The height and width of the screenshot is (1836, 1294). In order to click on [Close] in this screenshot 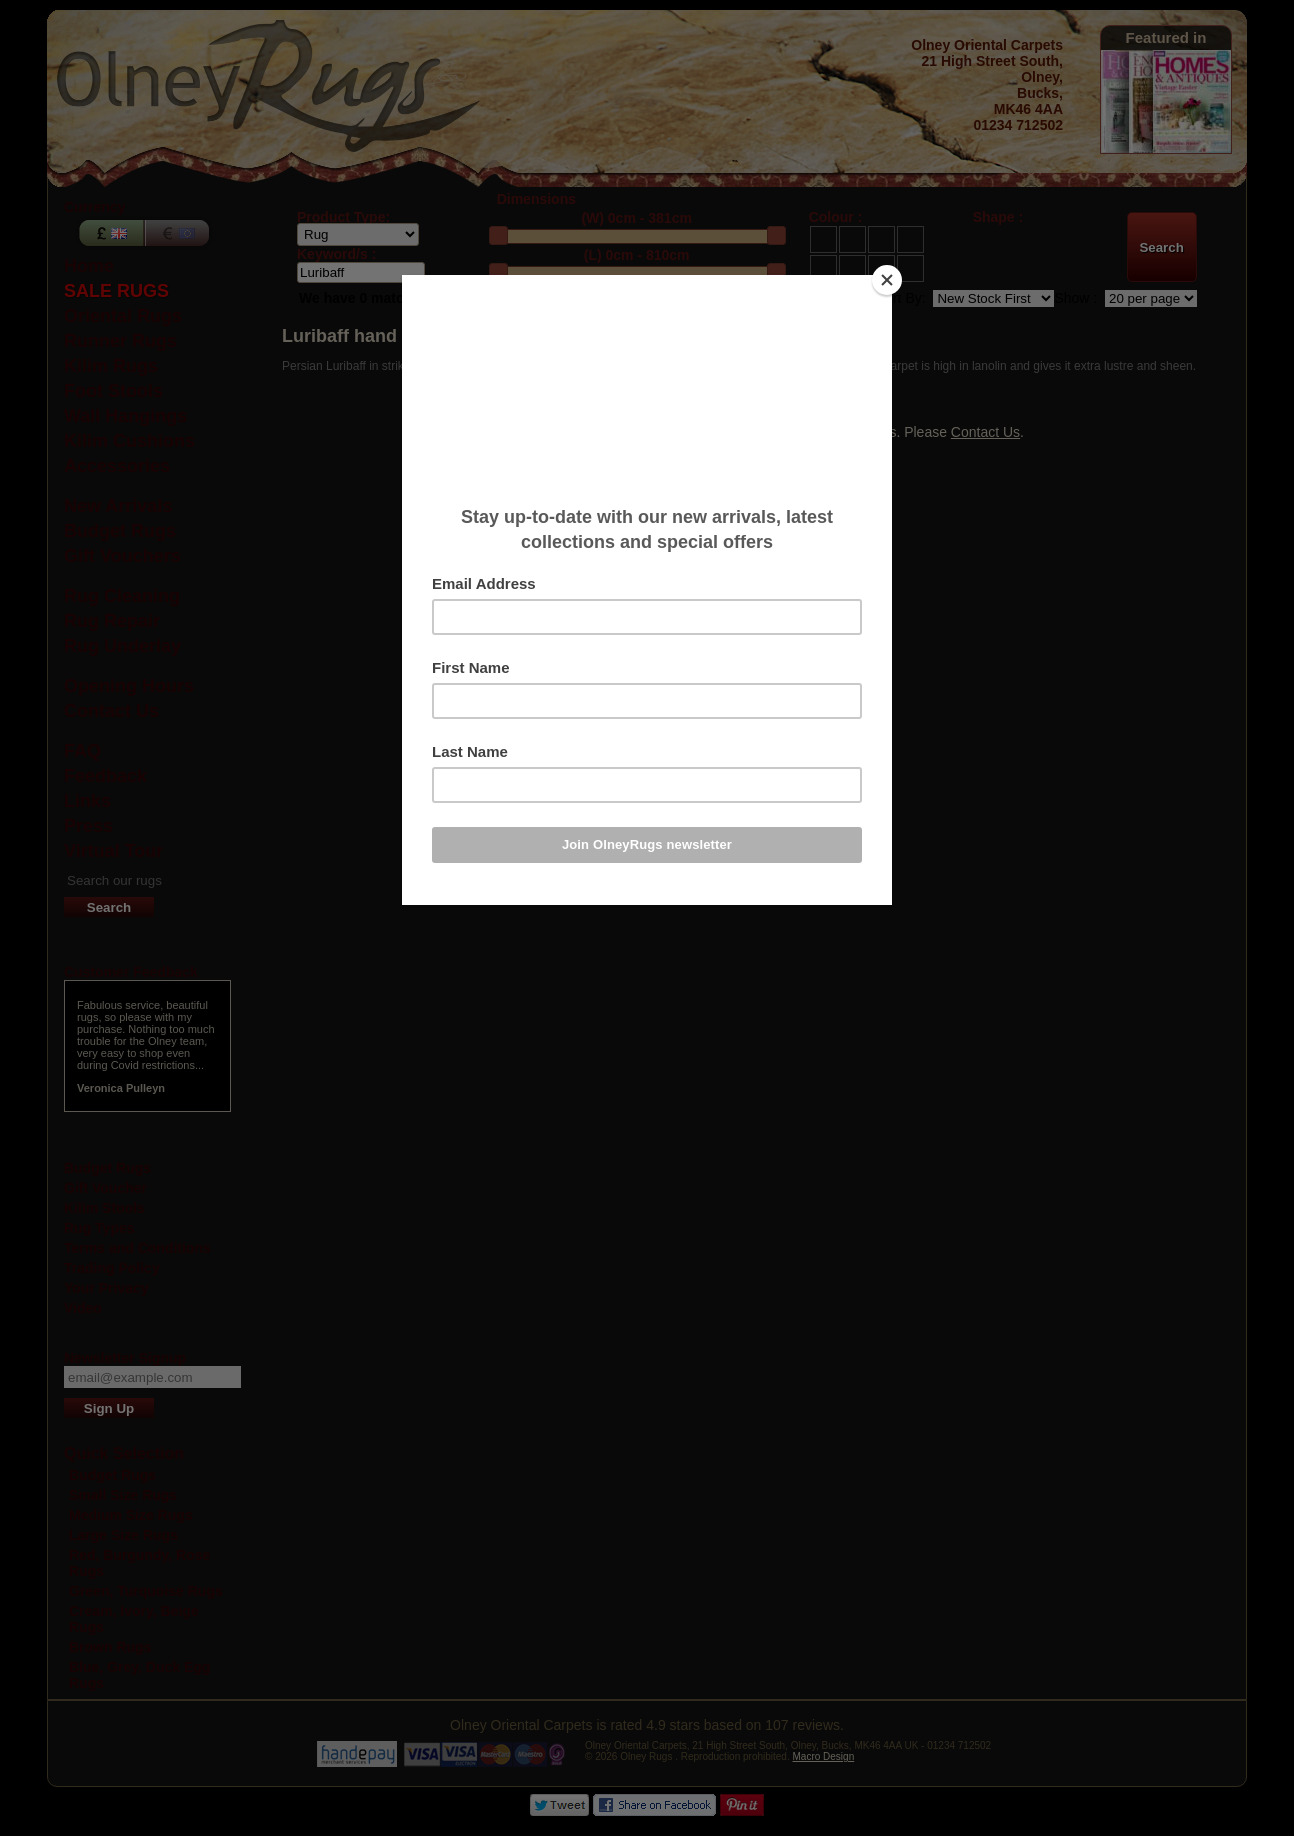, I will do `click(887, 280)`.